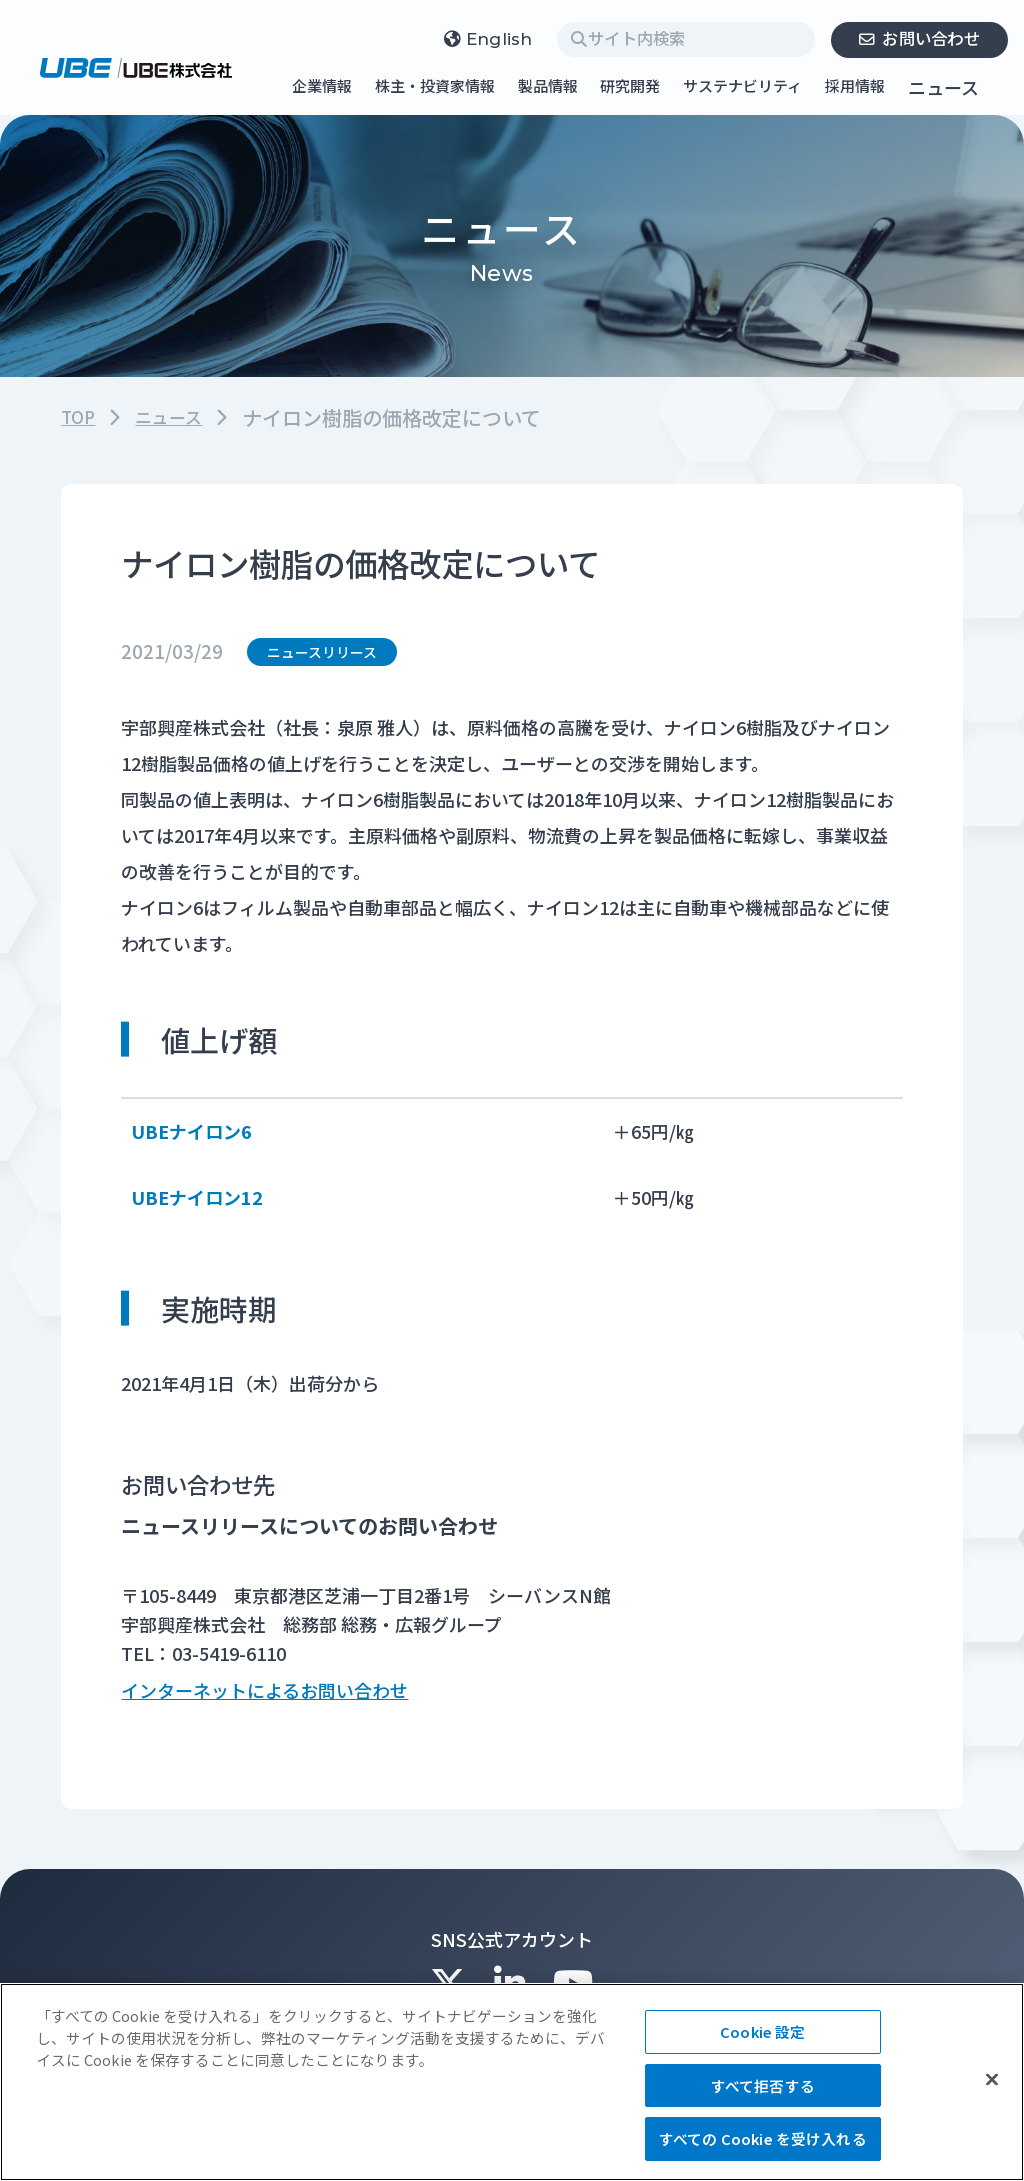 The width and height of the screenshot is (1024, 2181). Describe the element at coordinates (763, 2138) in the screenshot. I see `すべての Cookie を受け入れる` at that location.